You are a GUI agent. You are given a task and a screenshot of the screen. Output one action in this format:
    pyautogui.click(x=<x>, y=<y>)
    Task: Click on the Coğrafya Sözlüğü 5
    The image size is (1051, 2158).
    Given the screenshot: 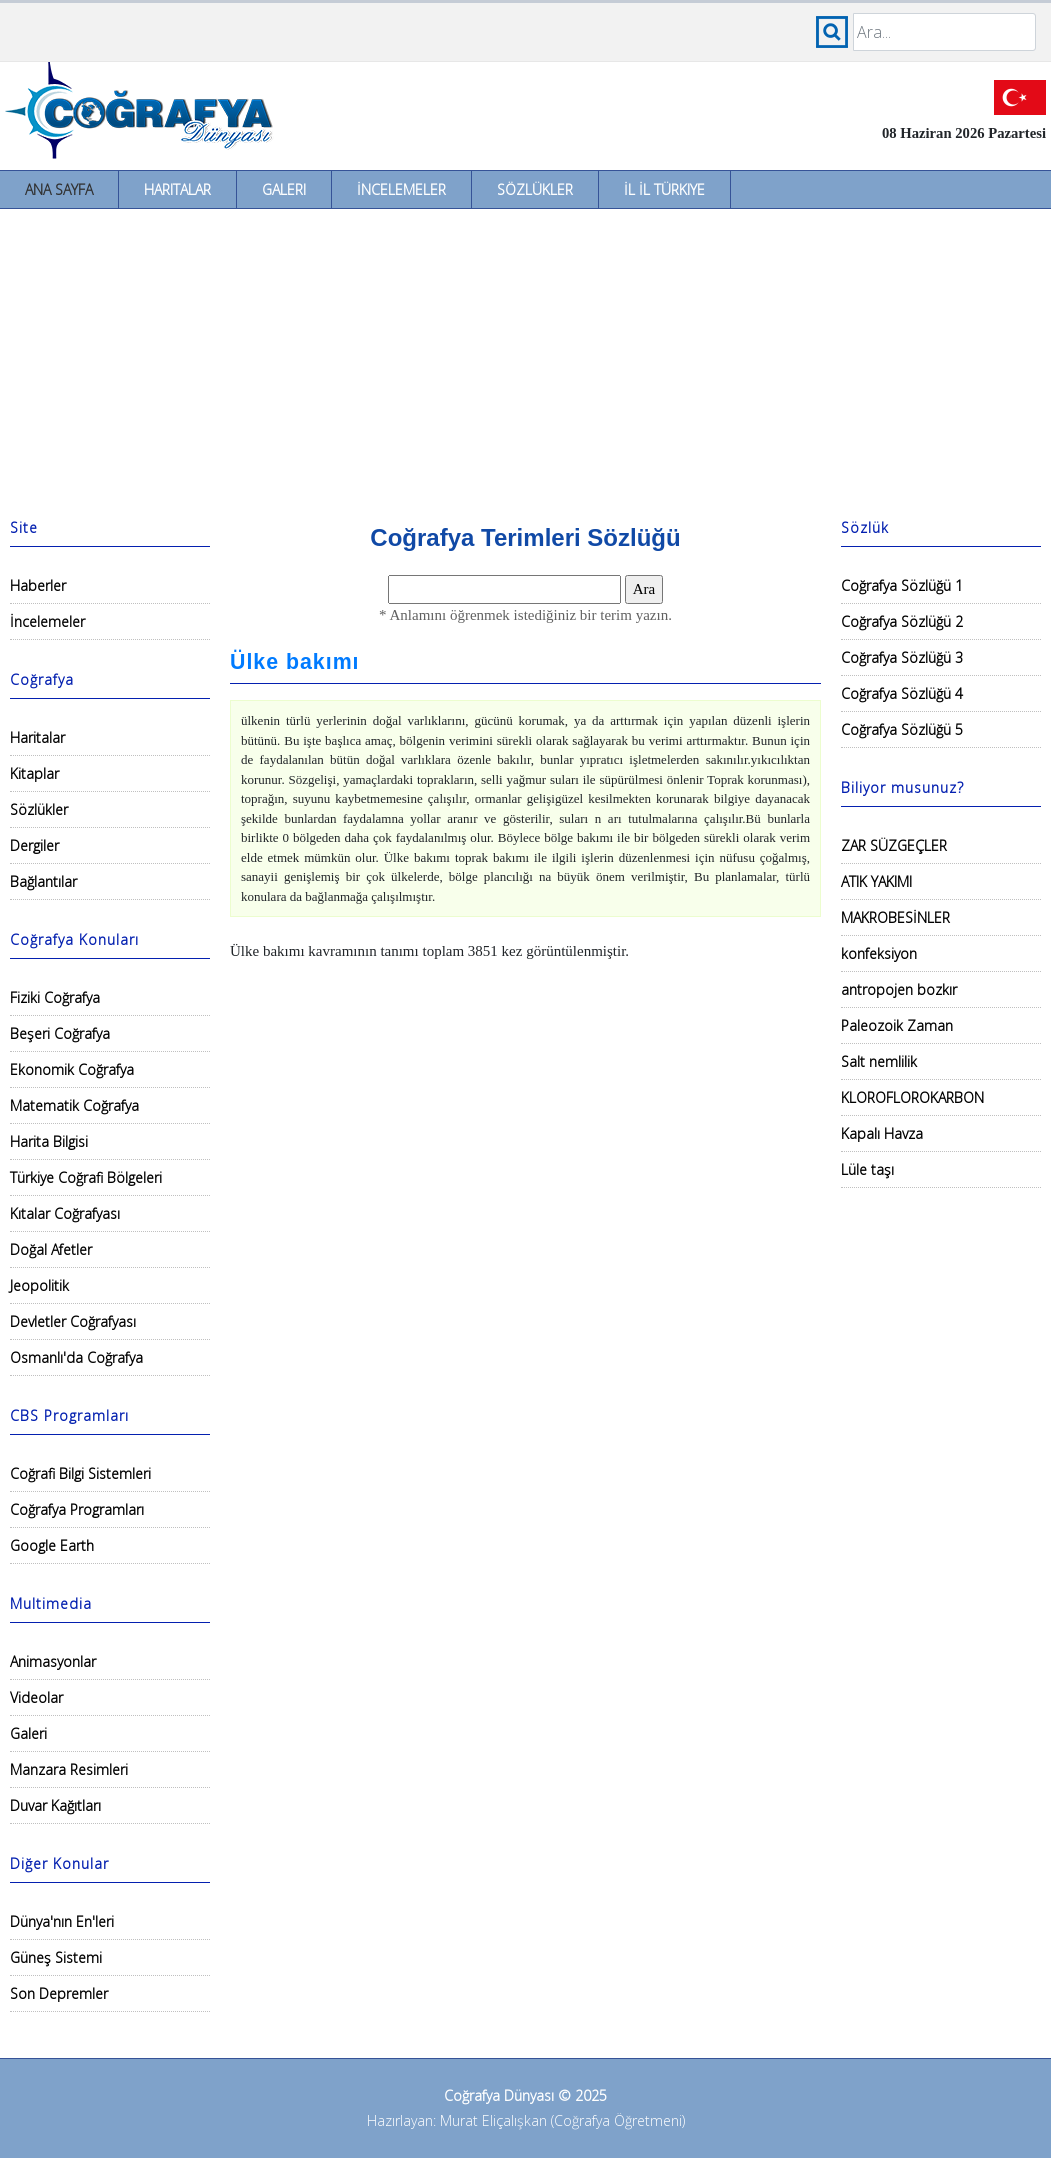 What is the action you would take?
    pyautogui.click(x=902, y=729)
    